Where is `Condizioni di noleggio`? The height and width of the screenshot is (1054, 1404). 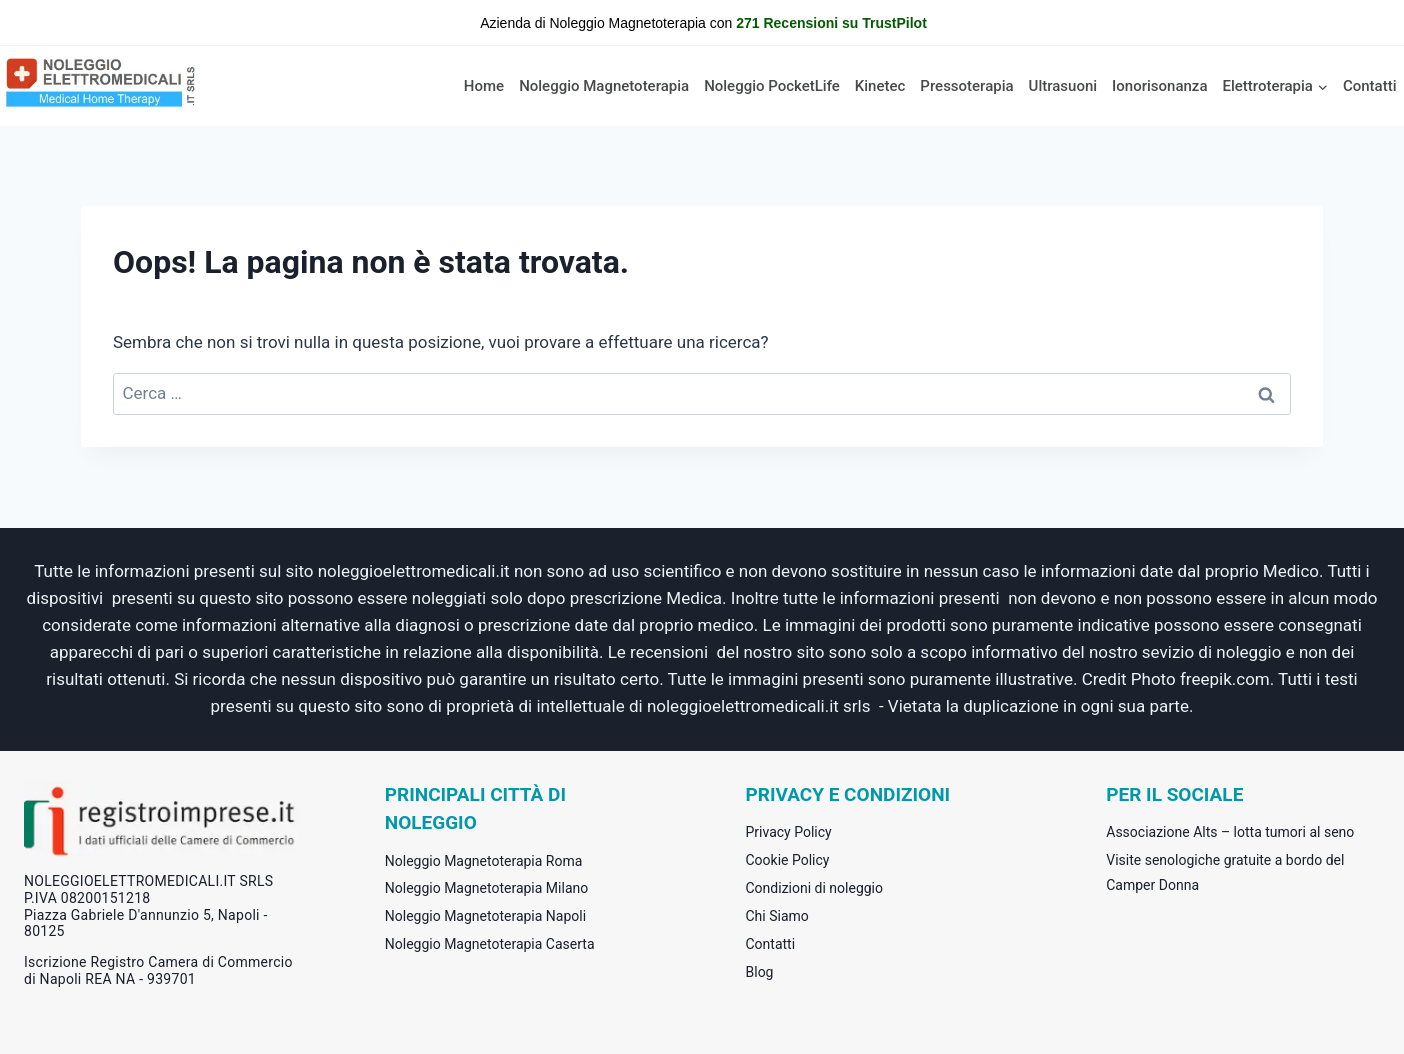
Condizioni di noleggio is located at coordinates (815, 888).